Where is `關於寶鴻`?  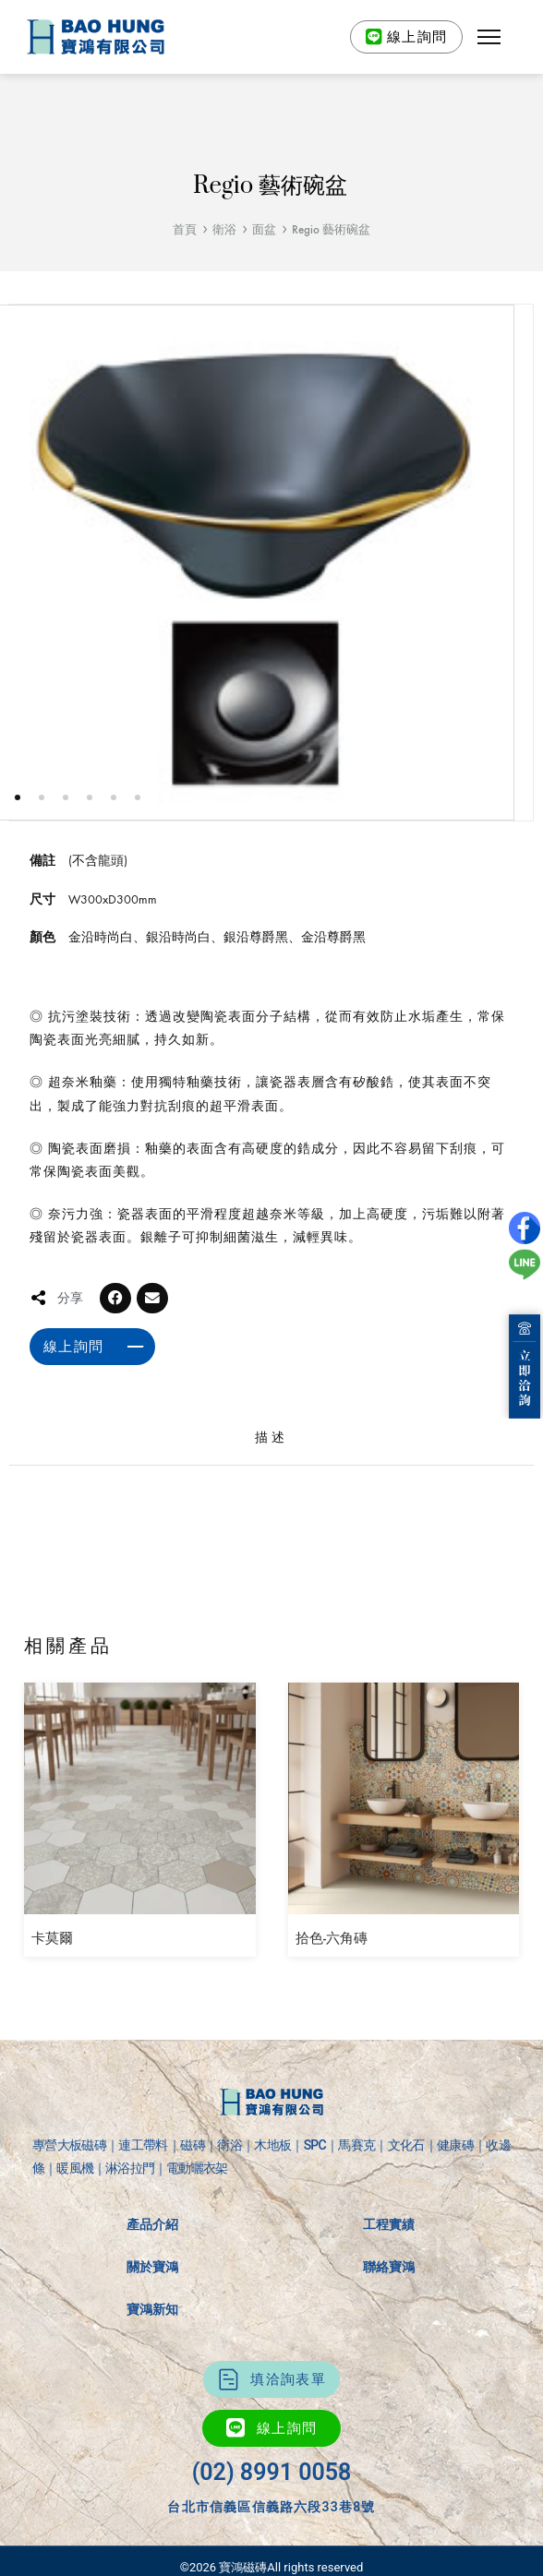 關於寶鴻 is located at coordinates (152, 2266).